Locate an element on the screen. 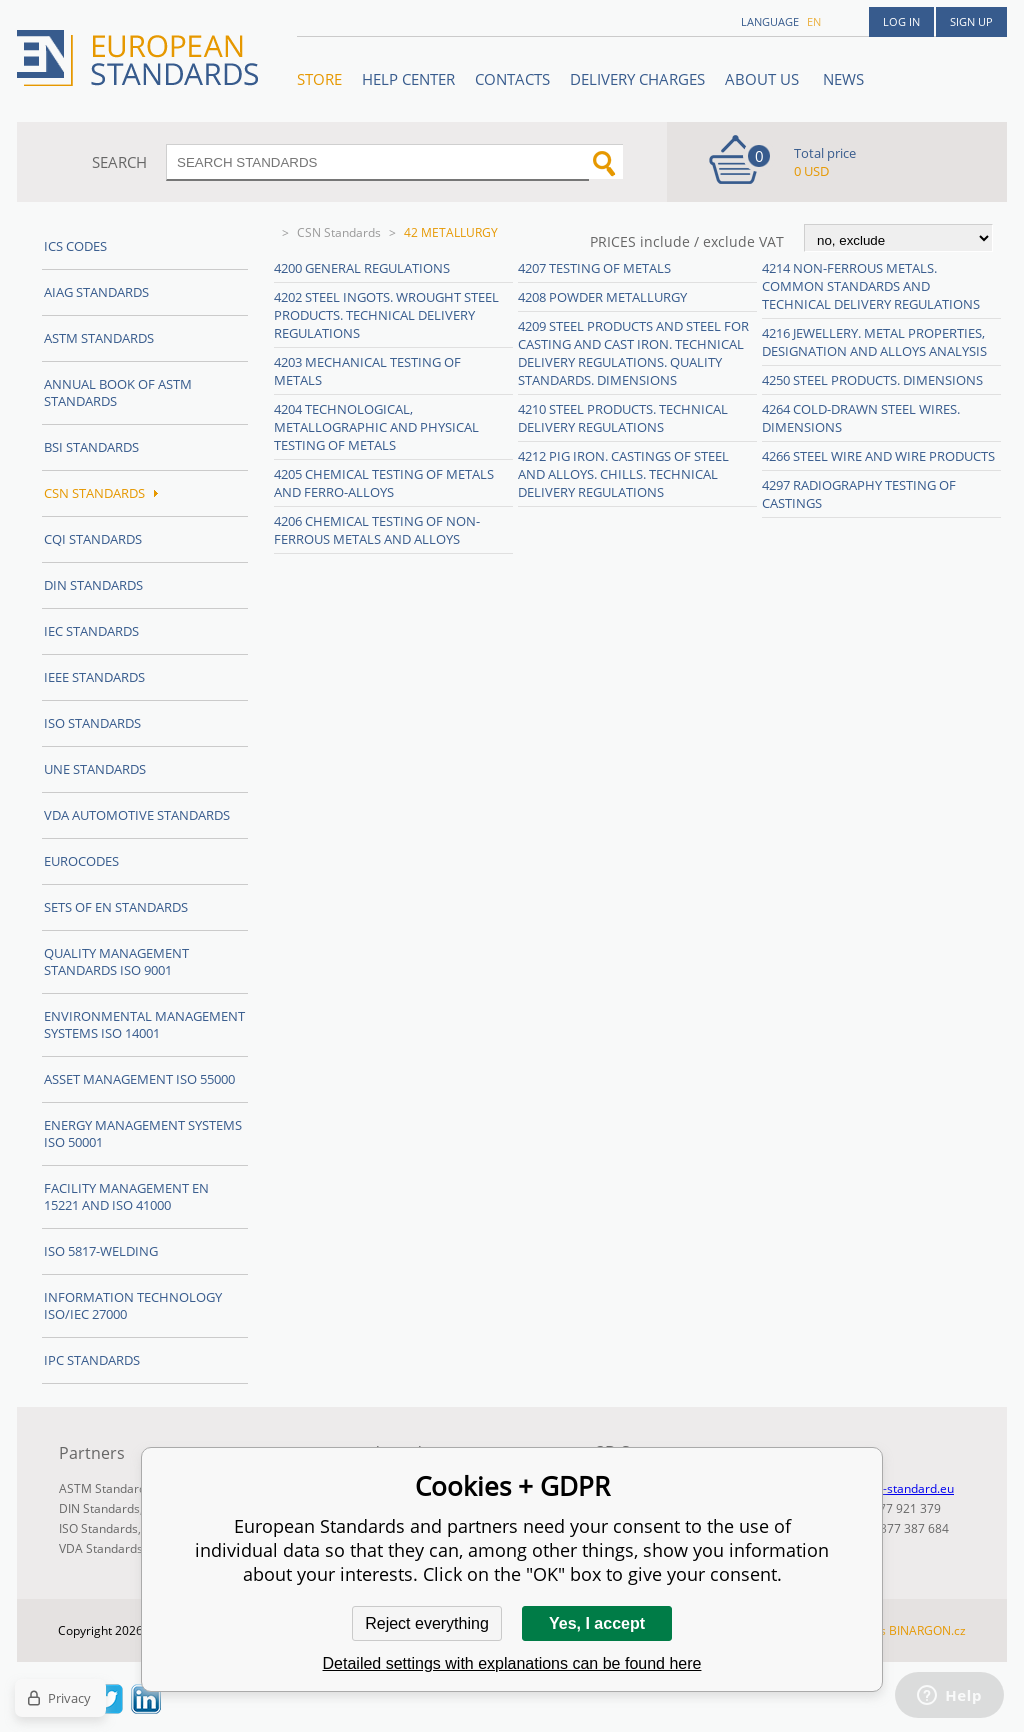  Log in is located at coordinates (901, 21).